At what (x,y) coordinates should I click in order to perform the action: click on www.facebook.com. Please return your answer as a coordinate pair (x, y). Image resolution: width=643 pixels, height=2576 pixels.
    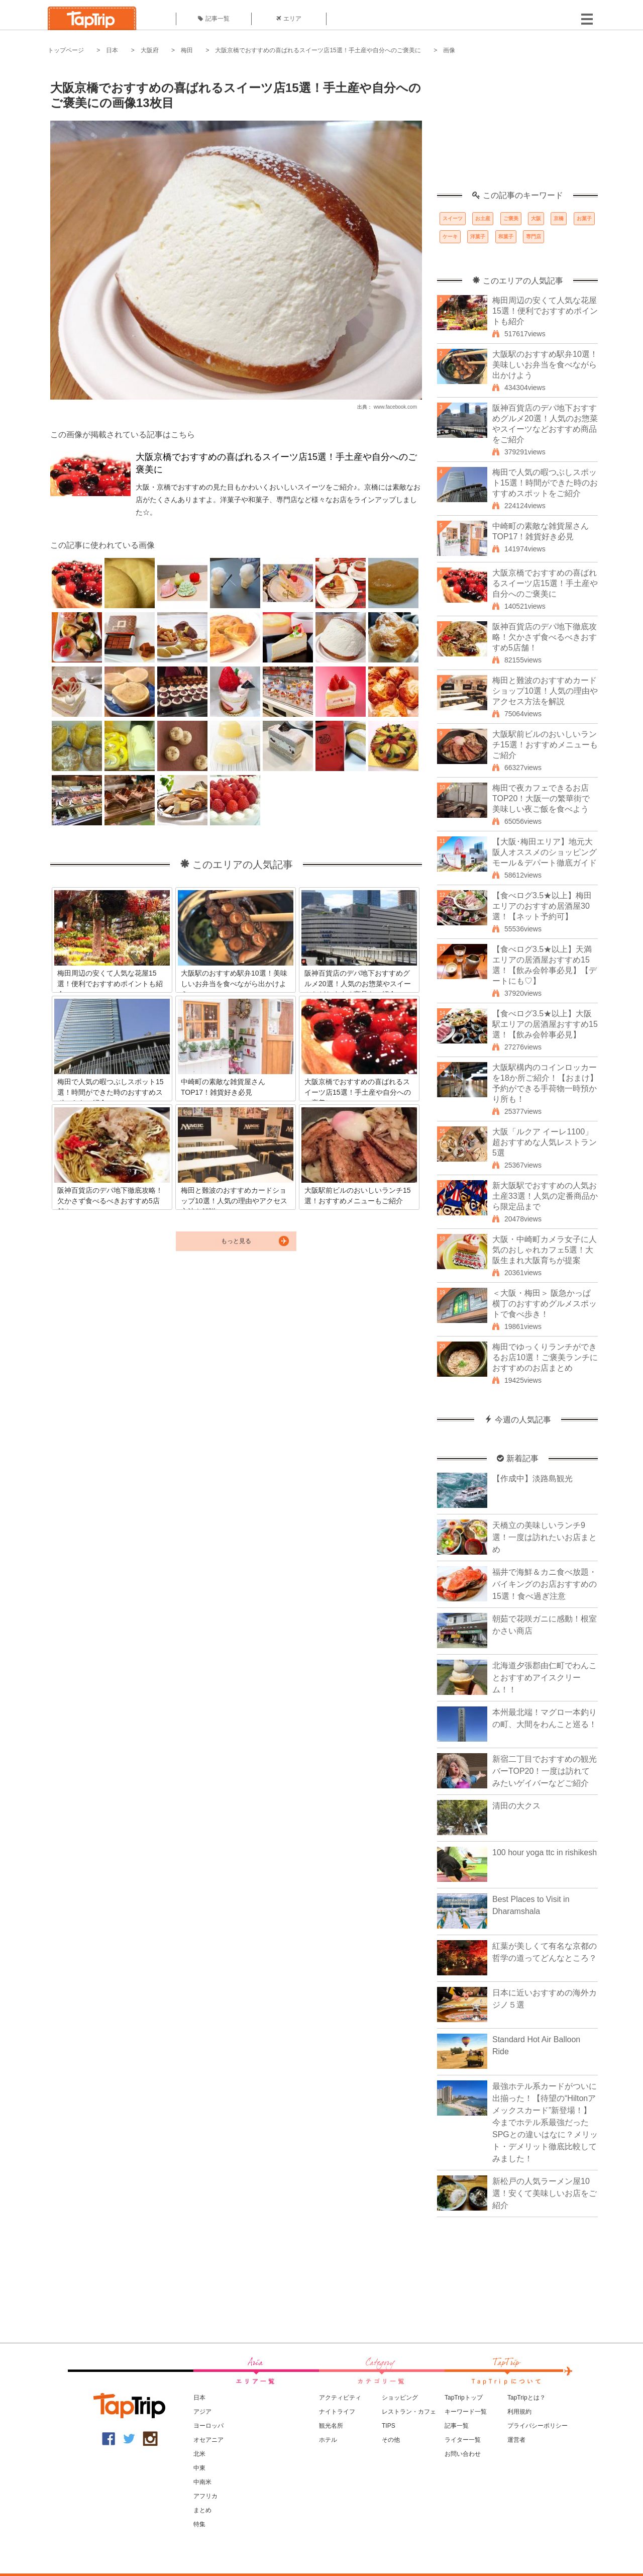
    Looking at the image, I should click on (395, 407).